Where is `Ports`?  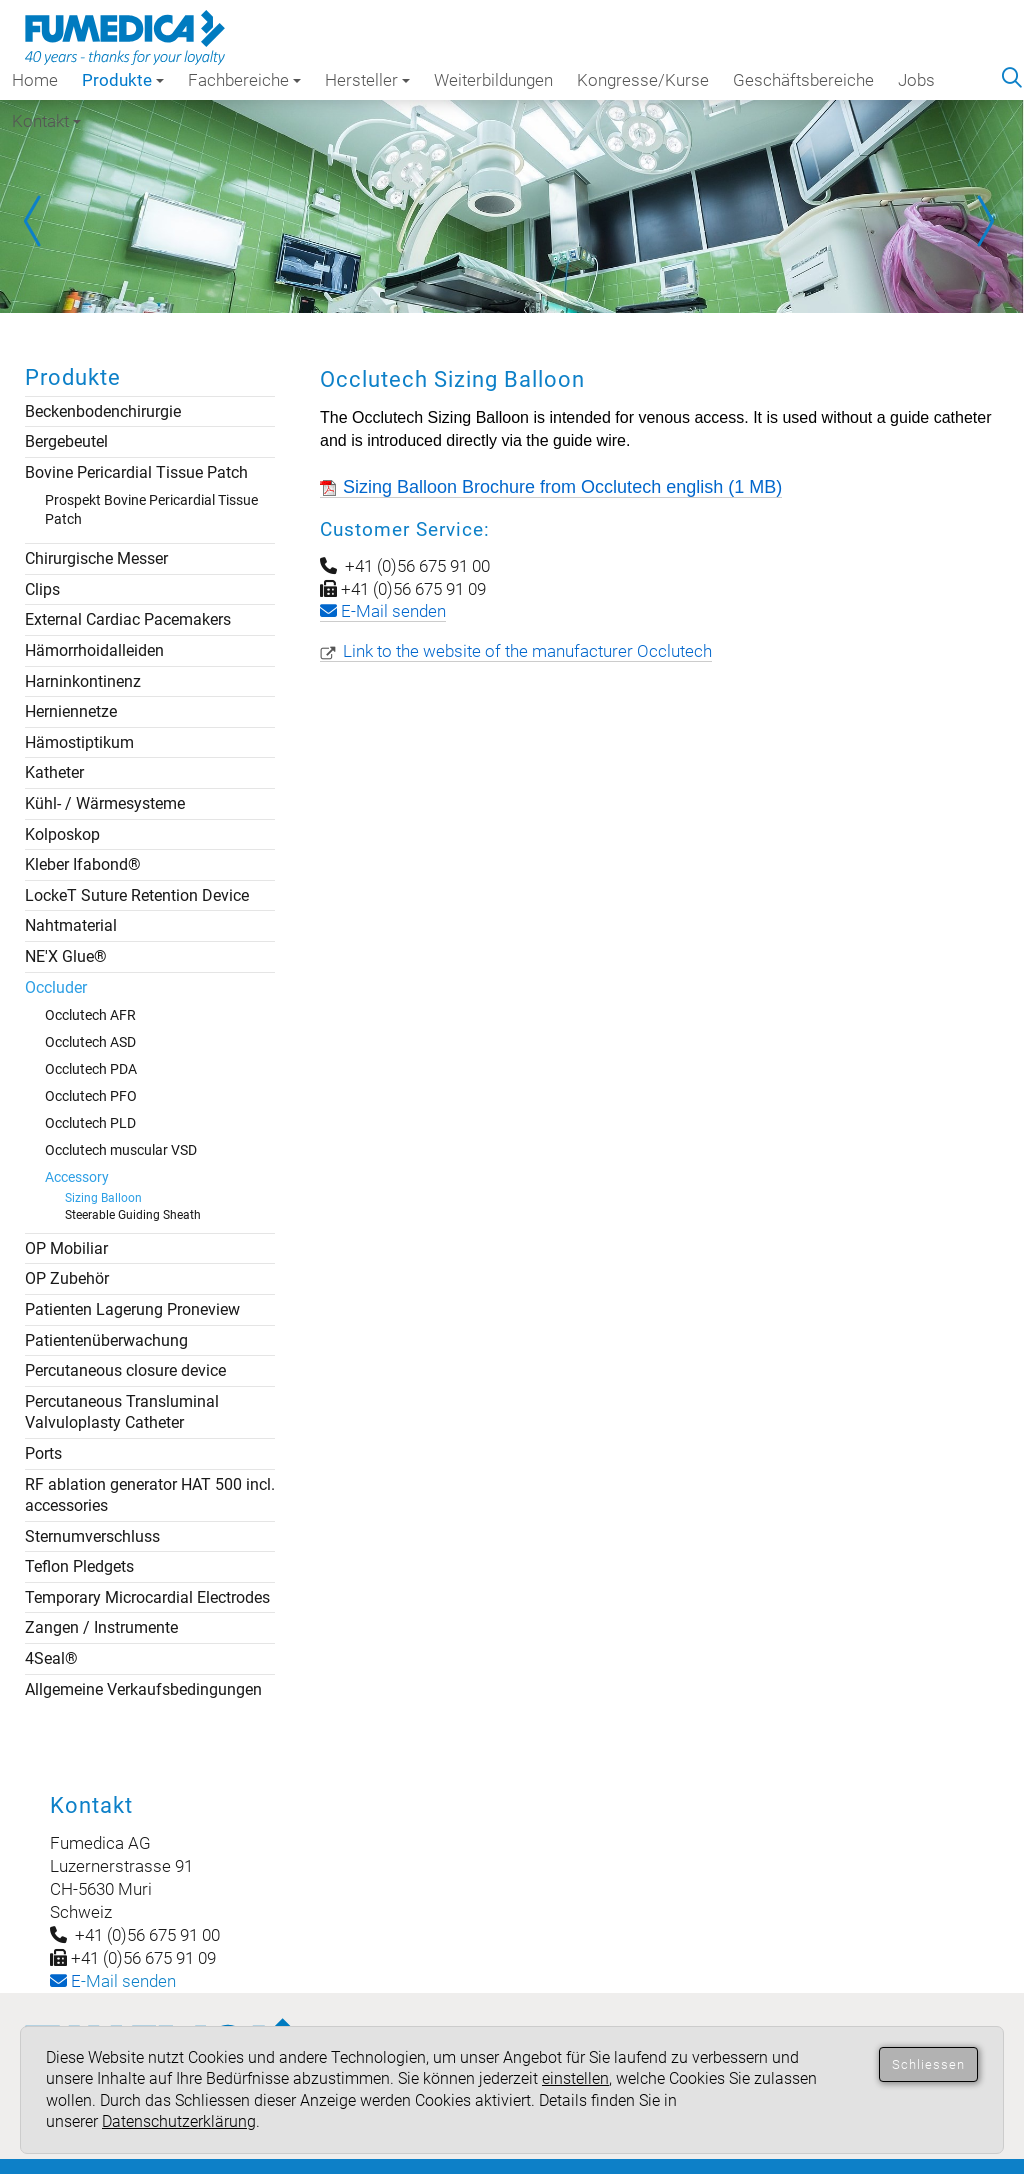 Ports is located at coordinates (43, 1453).